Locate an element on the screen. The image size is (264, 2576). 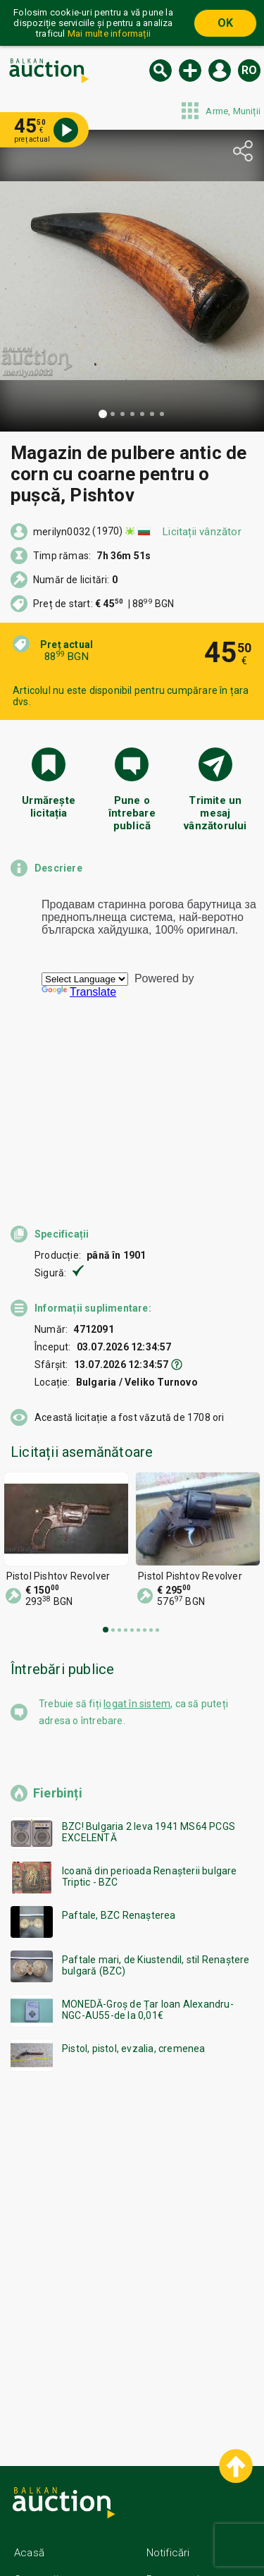
Acasă is located at coordinates (29, 2451).